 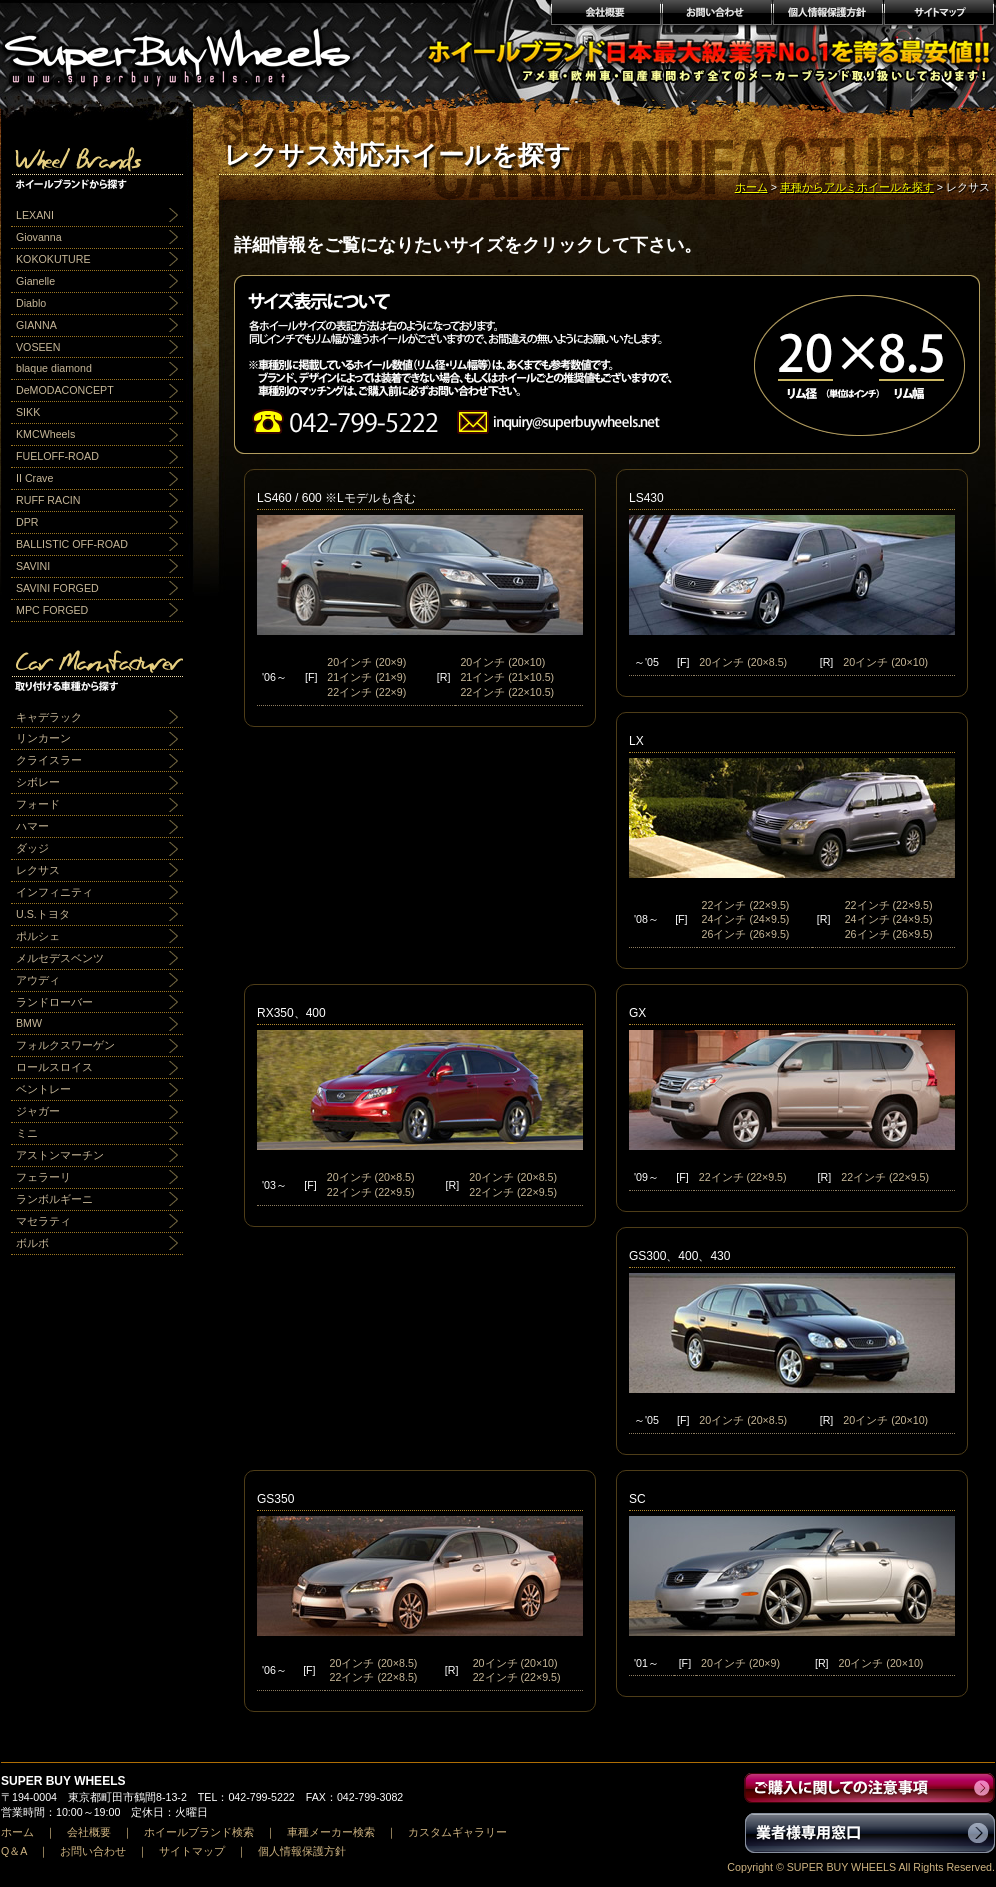 What do you see at coordinates (72, 544) in the screenshot?
I see `BALLISTIC OFF-ROAD` at bounding box center [72, 544].